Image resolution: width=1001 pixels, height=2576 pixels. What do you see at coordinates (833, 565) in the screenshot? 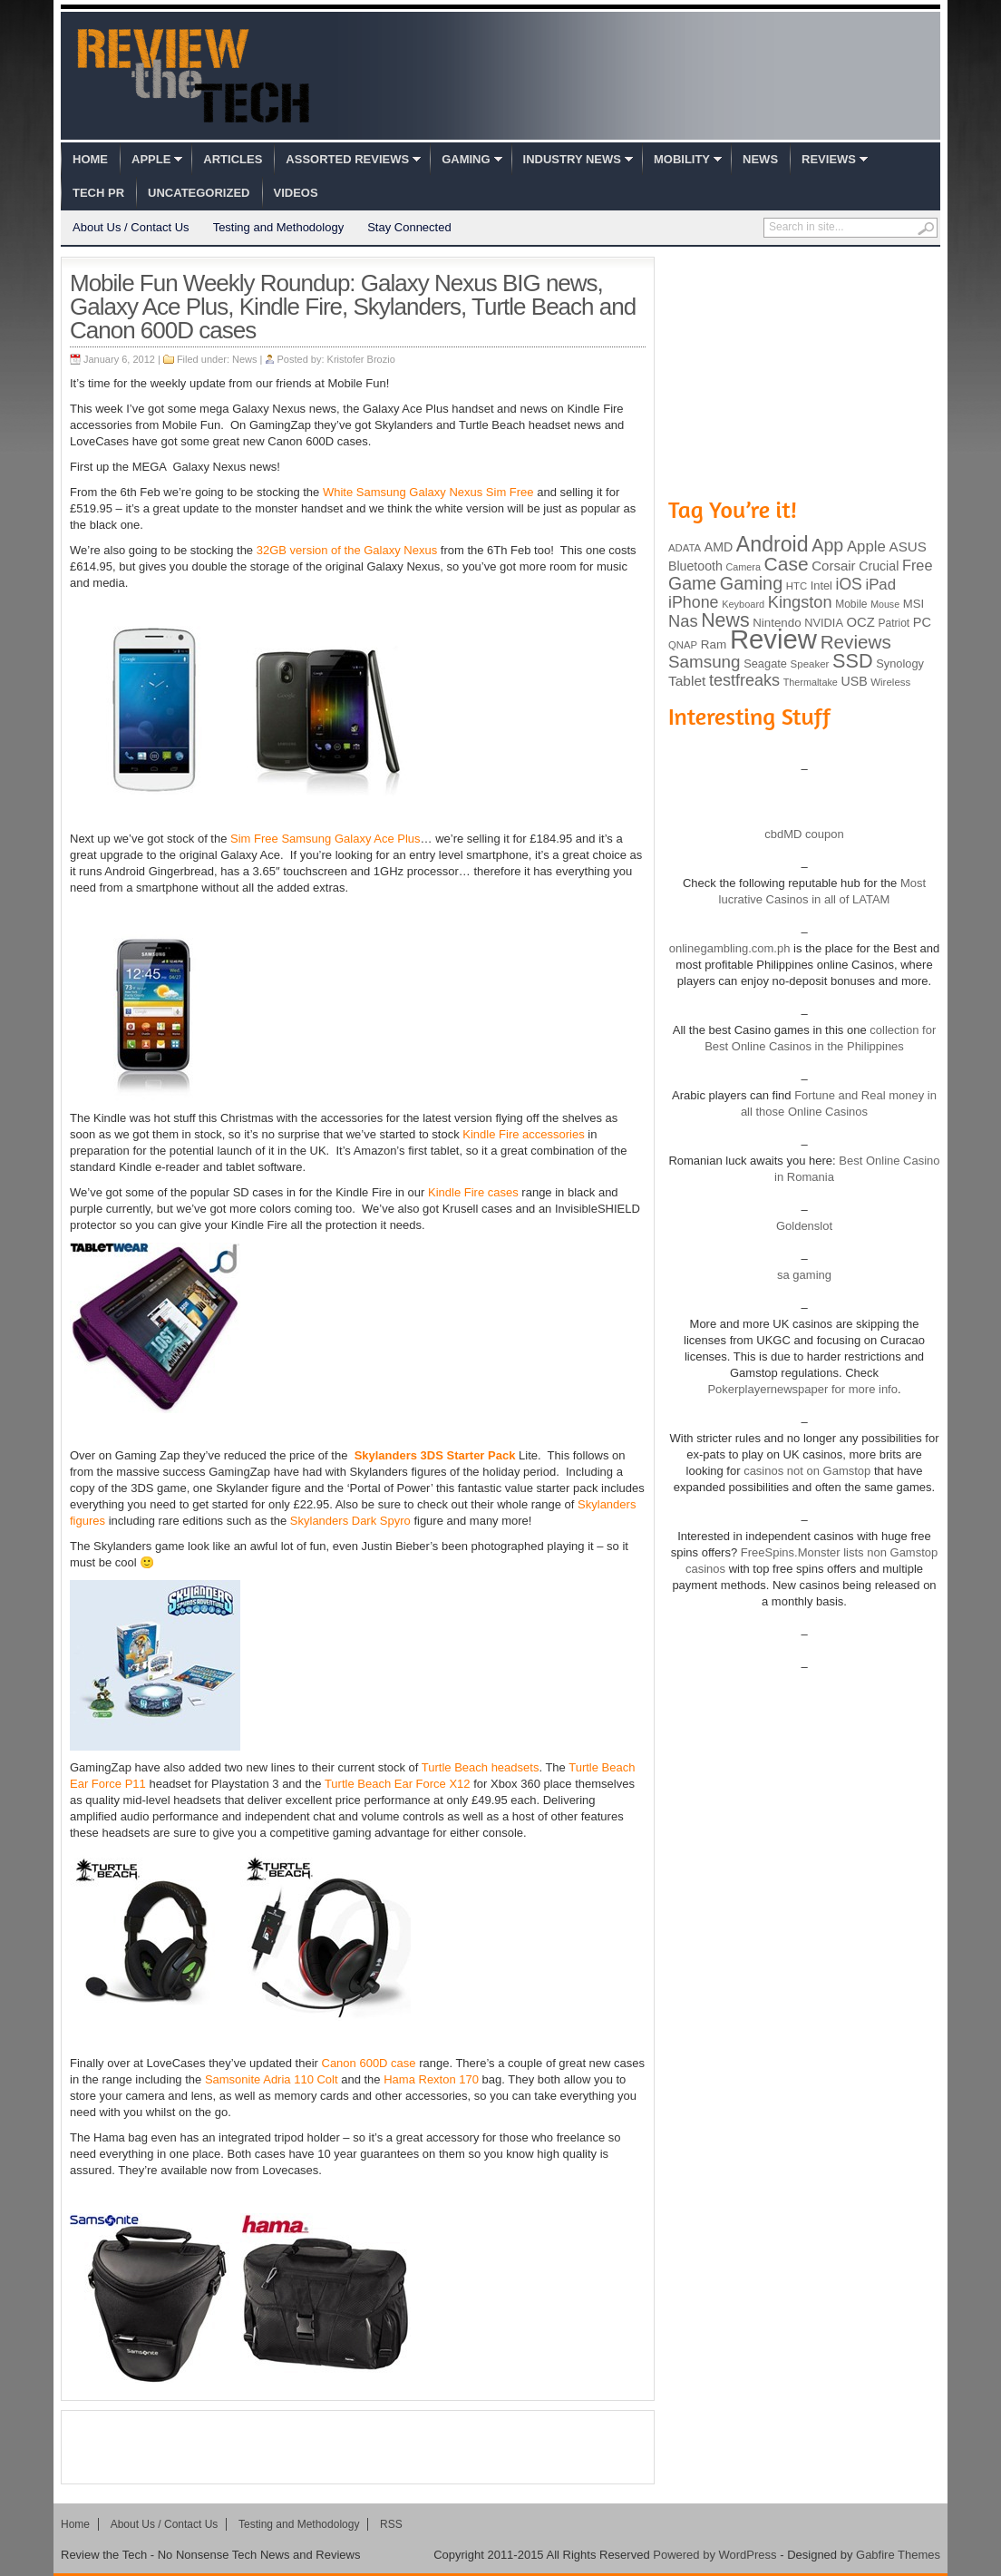
I see `Corsair [Corsair (134 items)]` at bounding box center [833, 565].